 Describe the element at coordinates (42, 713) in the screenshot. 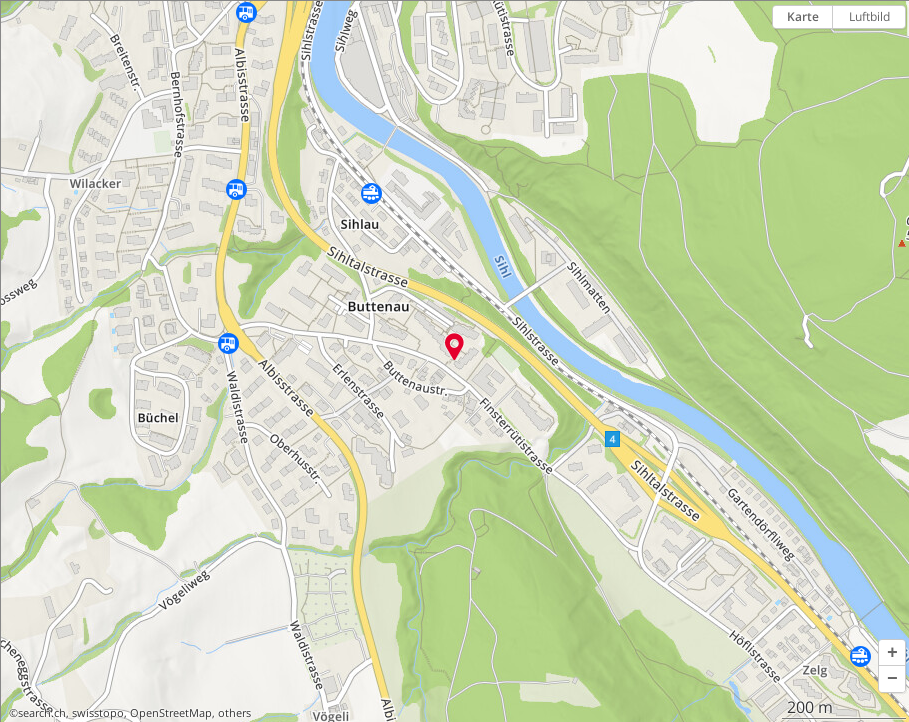

I see `search.ch` at that location.